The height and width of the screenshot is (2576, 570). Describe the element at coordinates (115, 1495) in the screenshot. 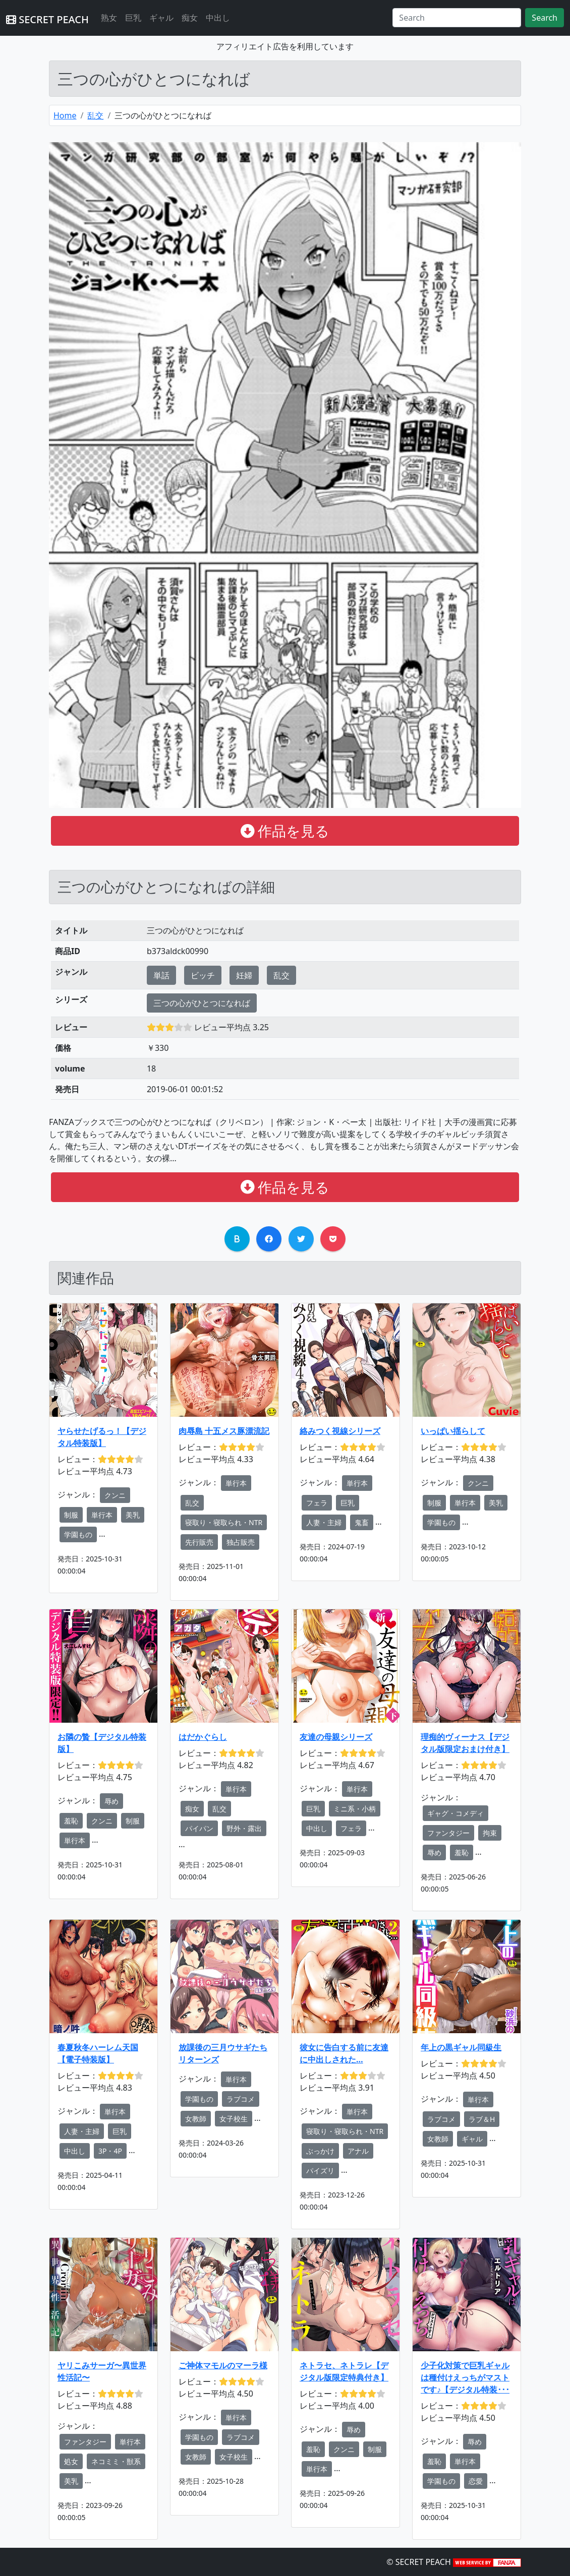

I see `クンニ` at that location.